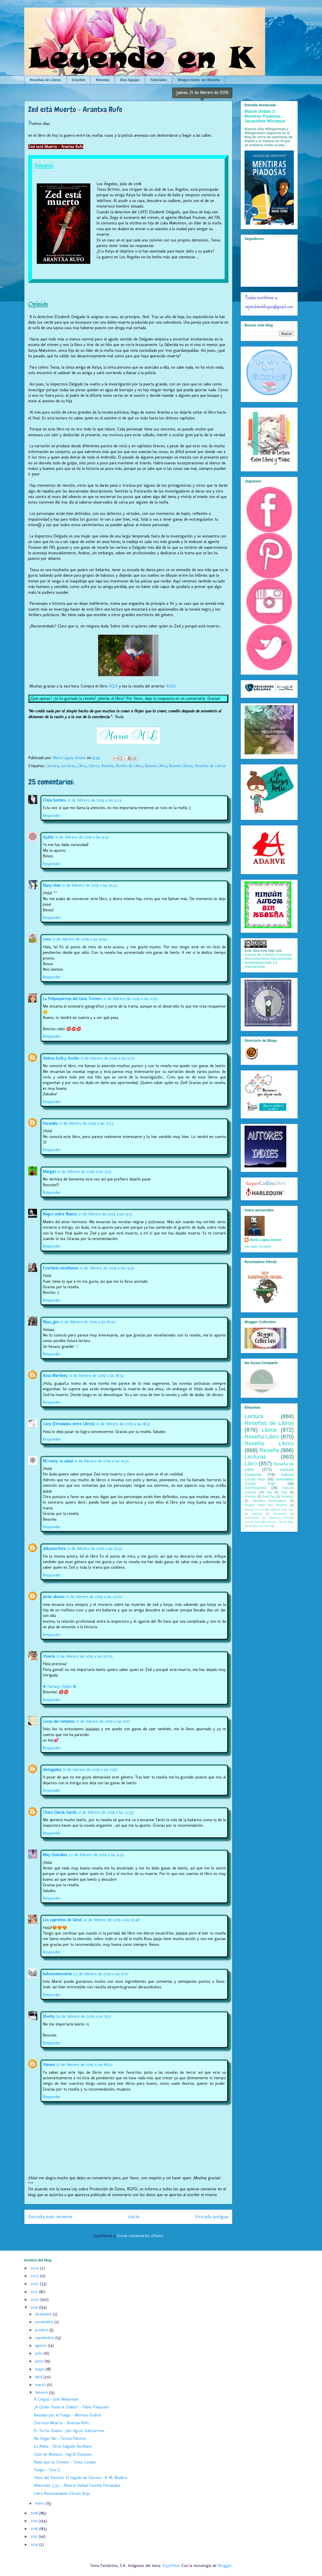  What do you see at coordinates (129, 765) in the screenshot?
I see `Reseña de Libro` at bounding box center [129, 765].